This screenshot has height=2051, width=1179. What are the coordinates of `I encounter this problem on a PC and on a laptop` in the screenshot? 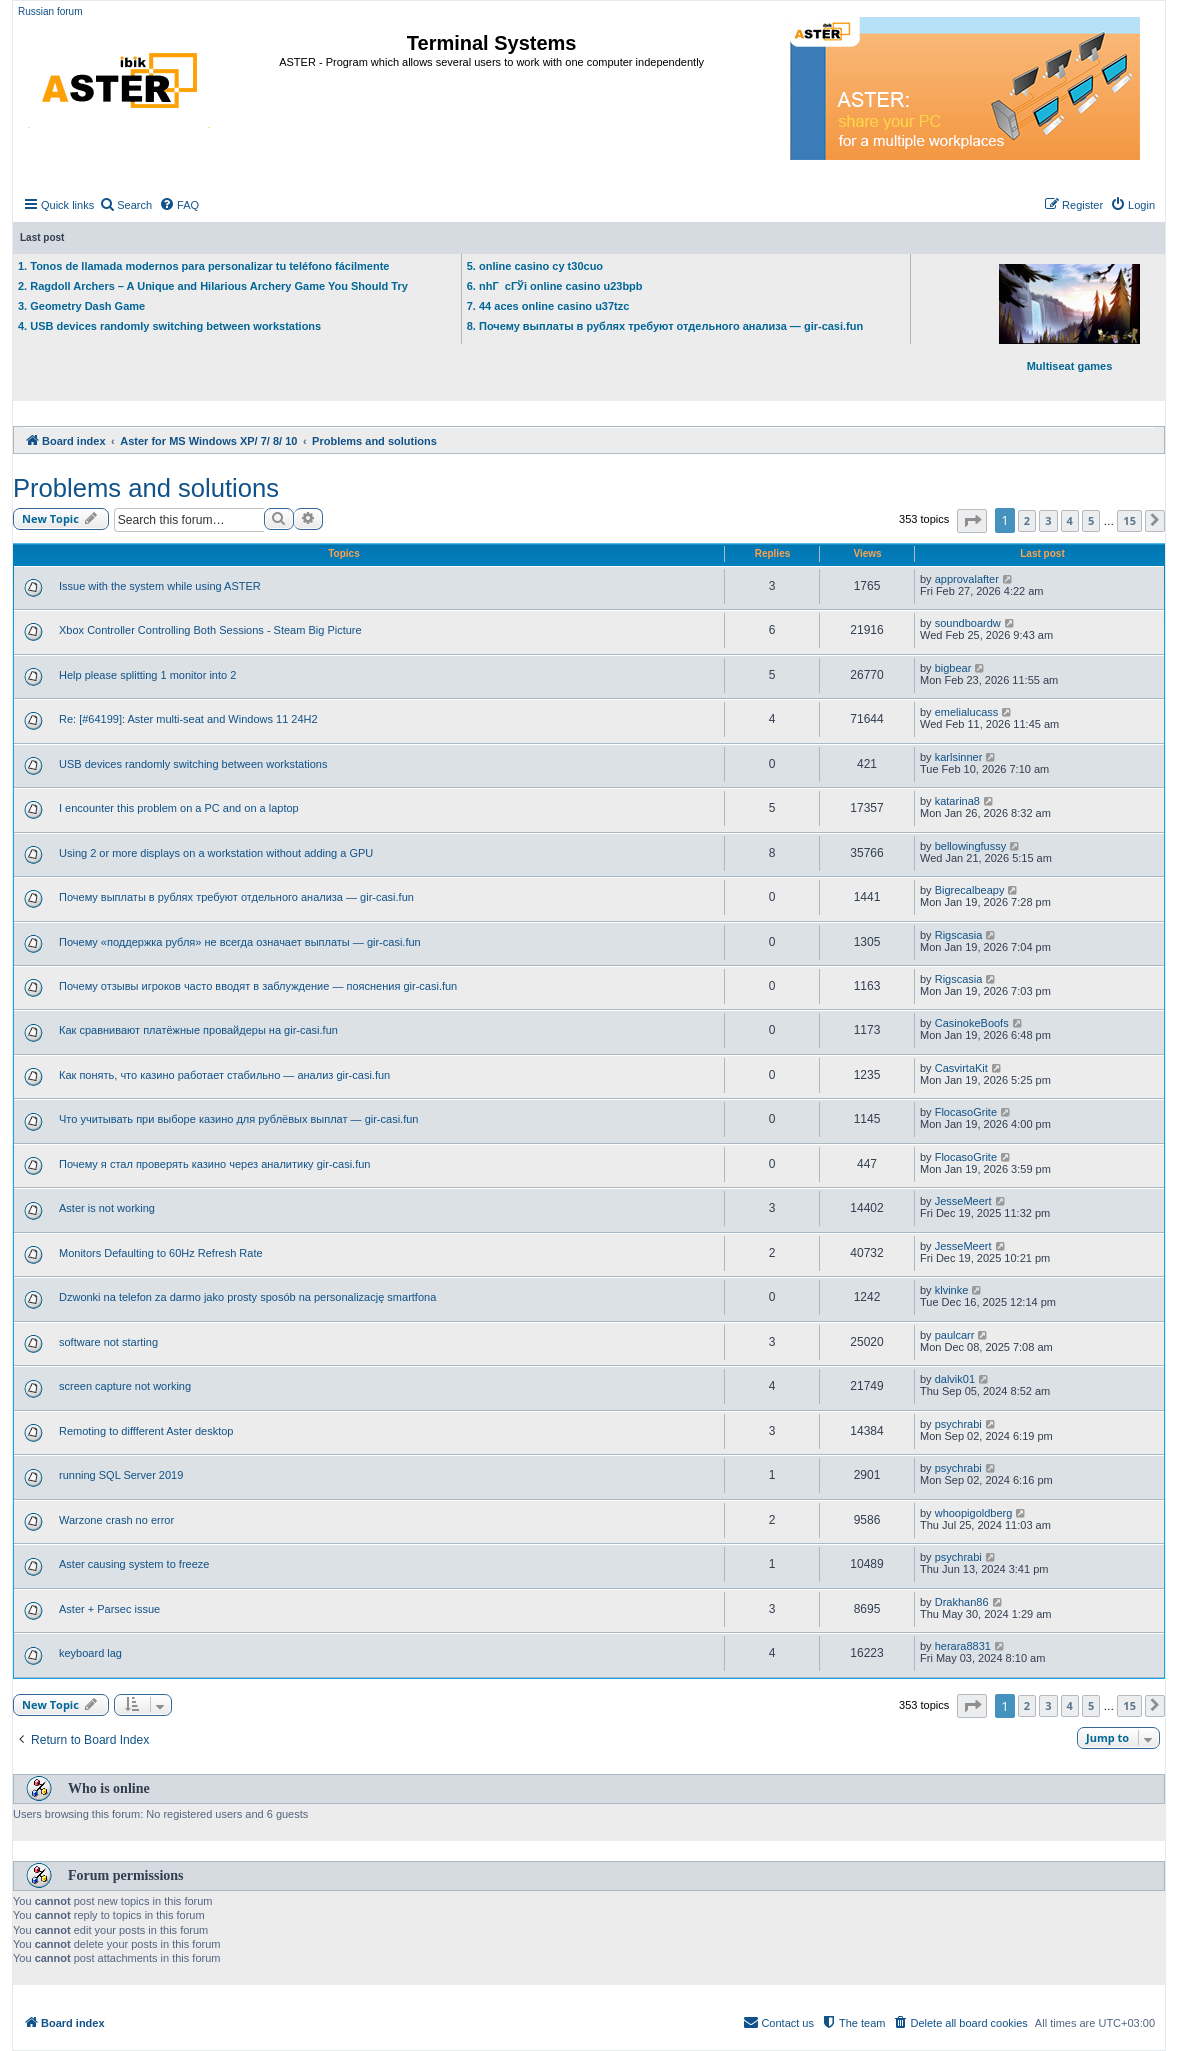 It's located at (179, 808).